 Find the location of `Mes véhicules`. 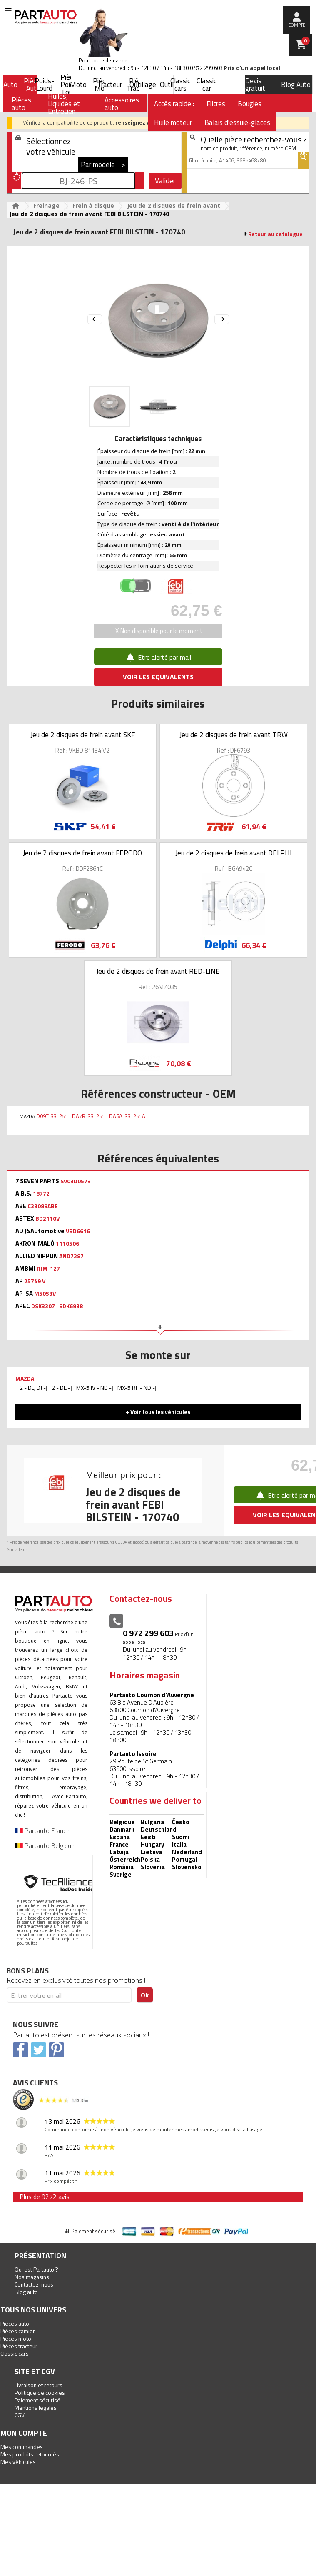

Mes véhicules is located at coordinates (18, 2461).